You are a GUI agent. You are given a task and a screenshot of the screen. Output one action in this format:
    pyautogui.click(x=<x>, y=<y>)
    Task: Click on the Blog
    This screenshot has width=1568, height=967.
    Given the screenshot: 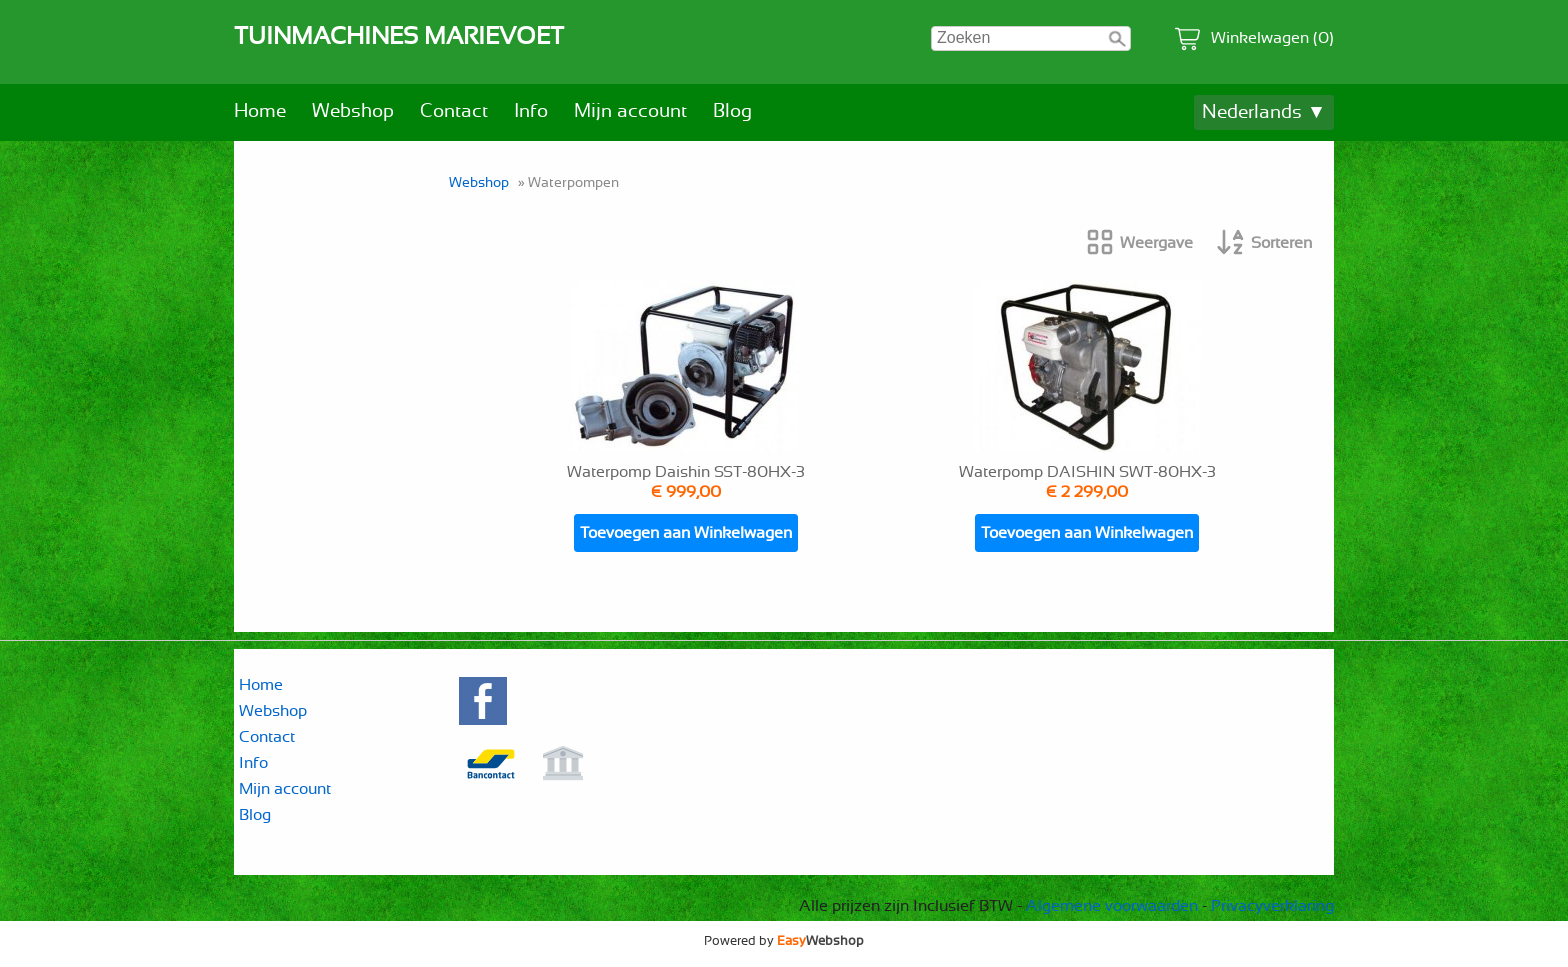 What is the action you would take?
    pyautogui.click(x=732, y=111)
    